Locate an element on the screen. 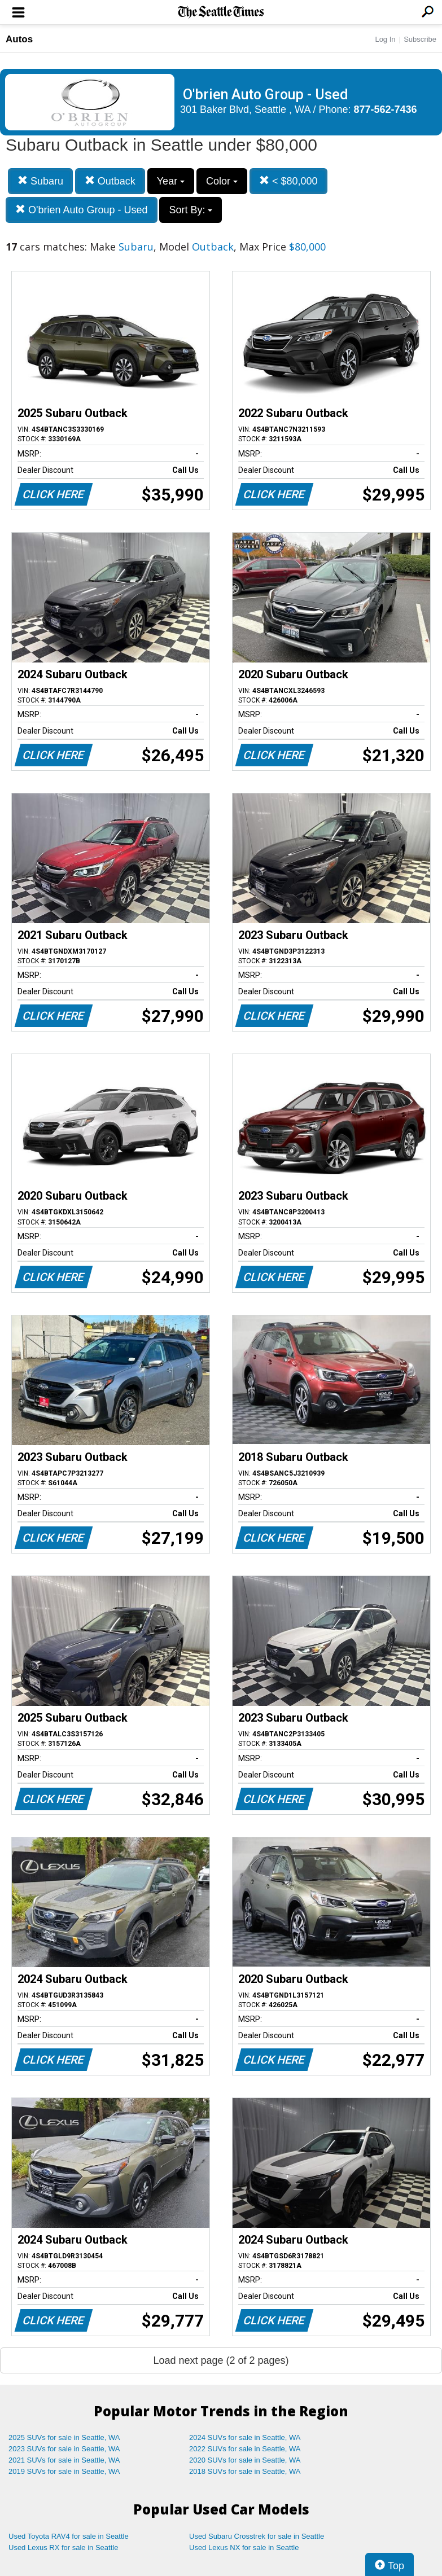 This screenshot has height=2576, width=442. < $80,000 is located at coordinates (288, 181).